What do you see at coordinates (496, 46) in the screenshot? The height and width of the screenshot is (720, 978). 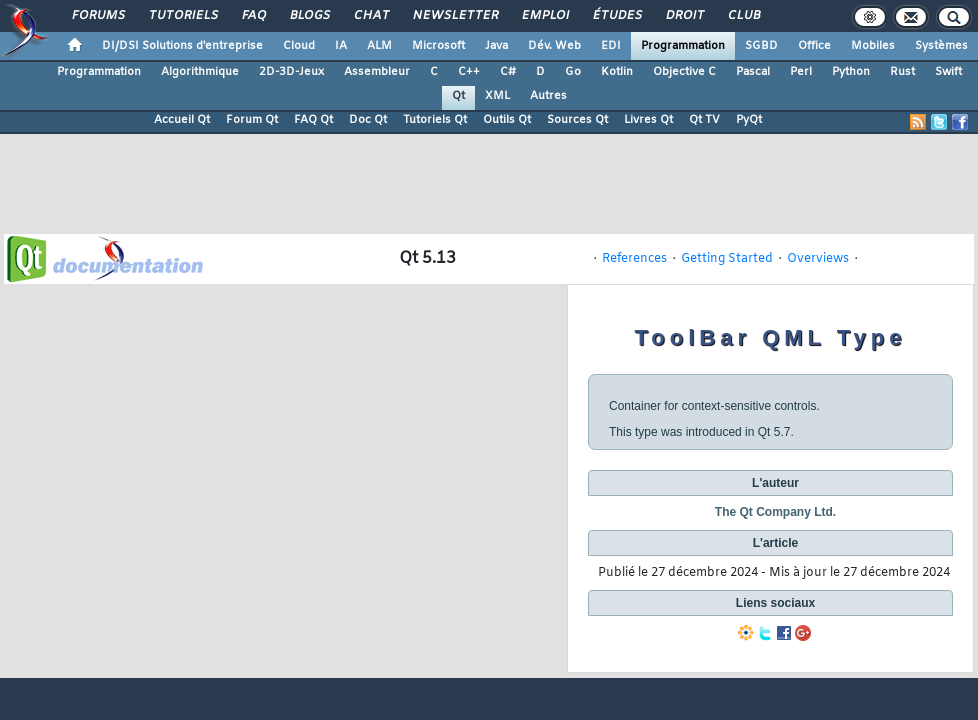 I see `Java` at bounding box center [496, 46].